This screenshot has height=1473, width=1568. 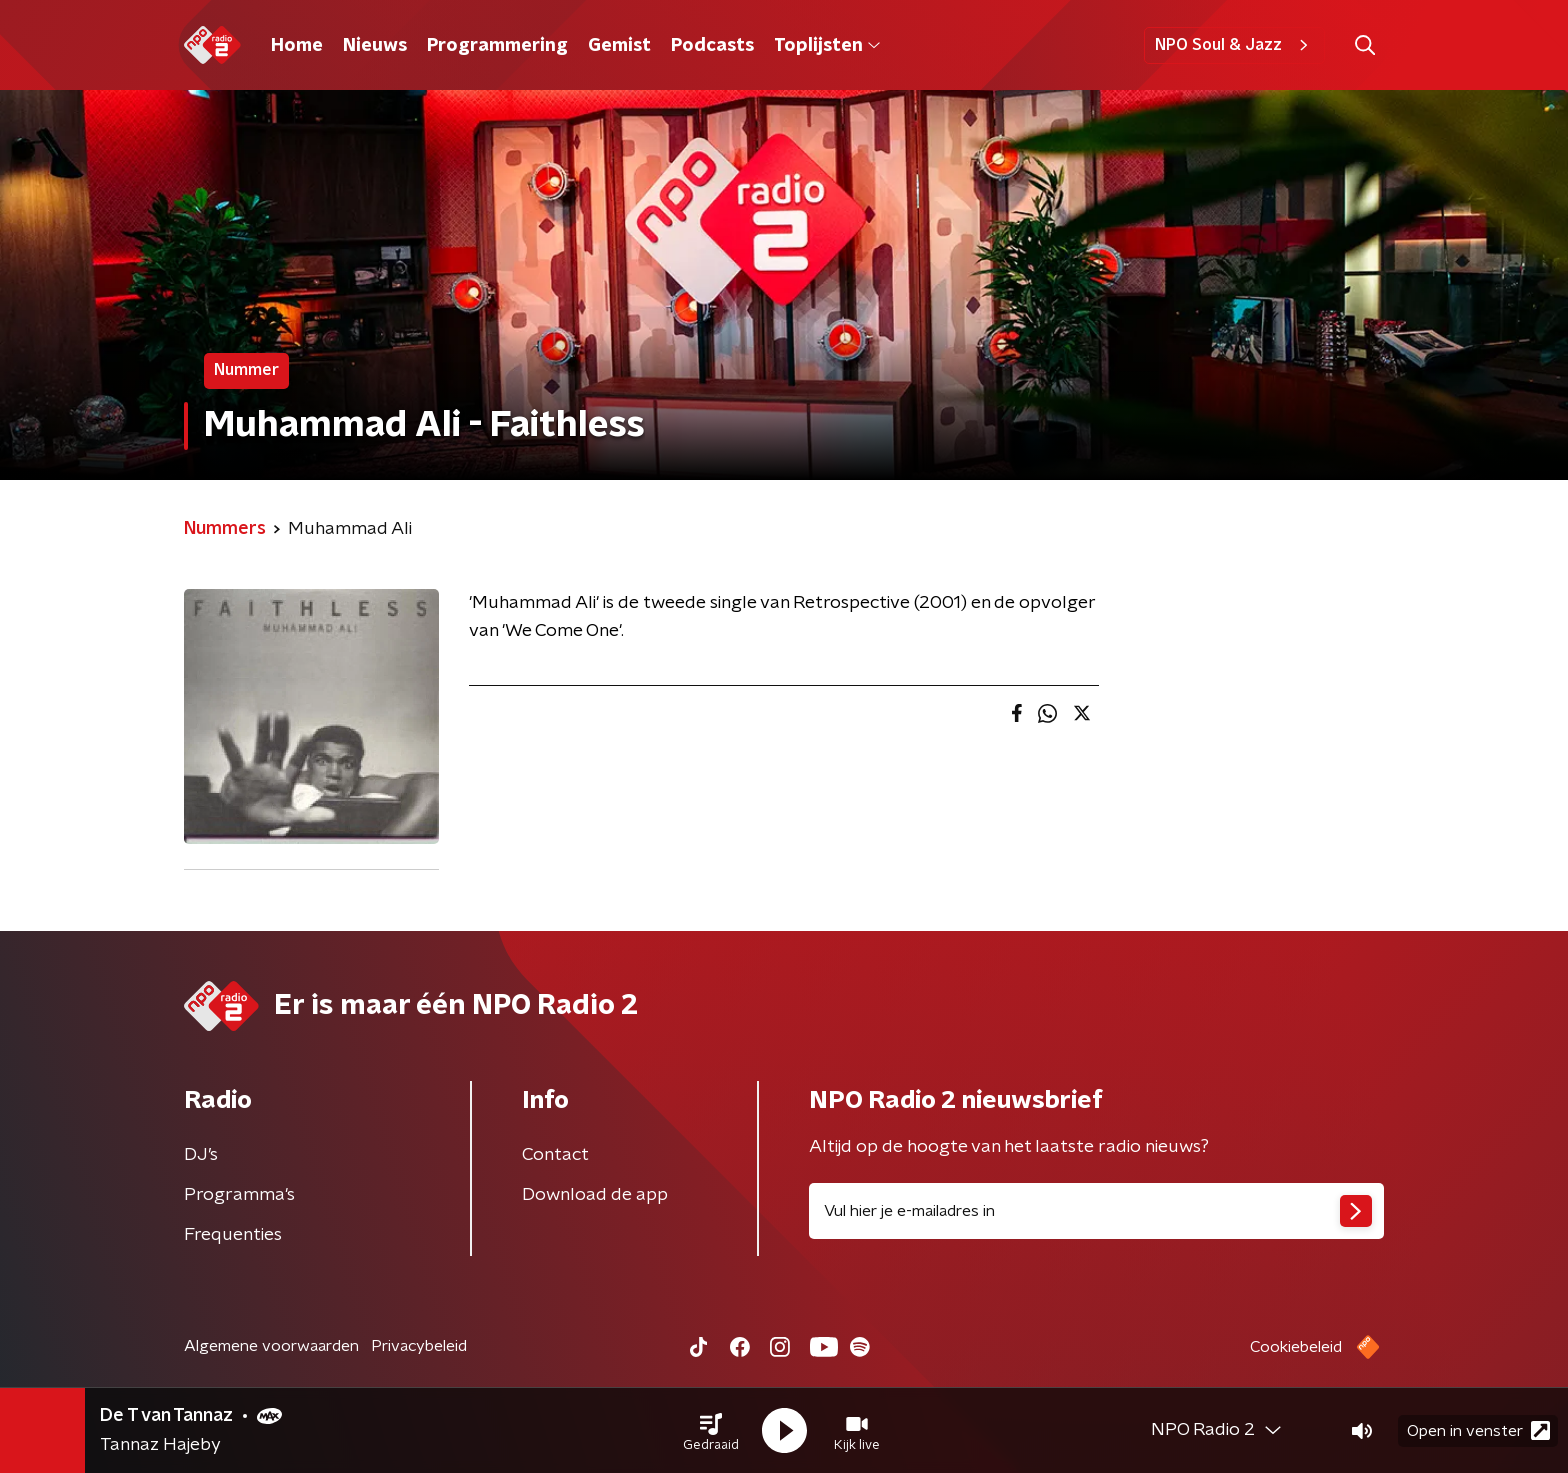 I want to click on [button], so click(x=711, y=1431).